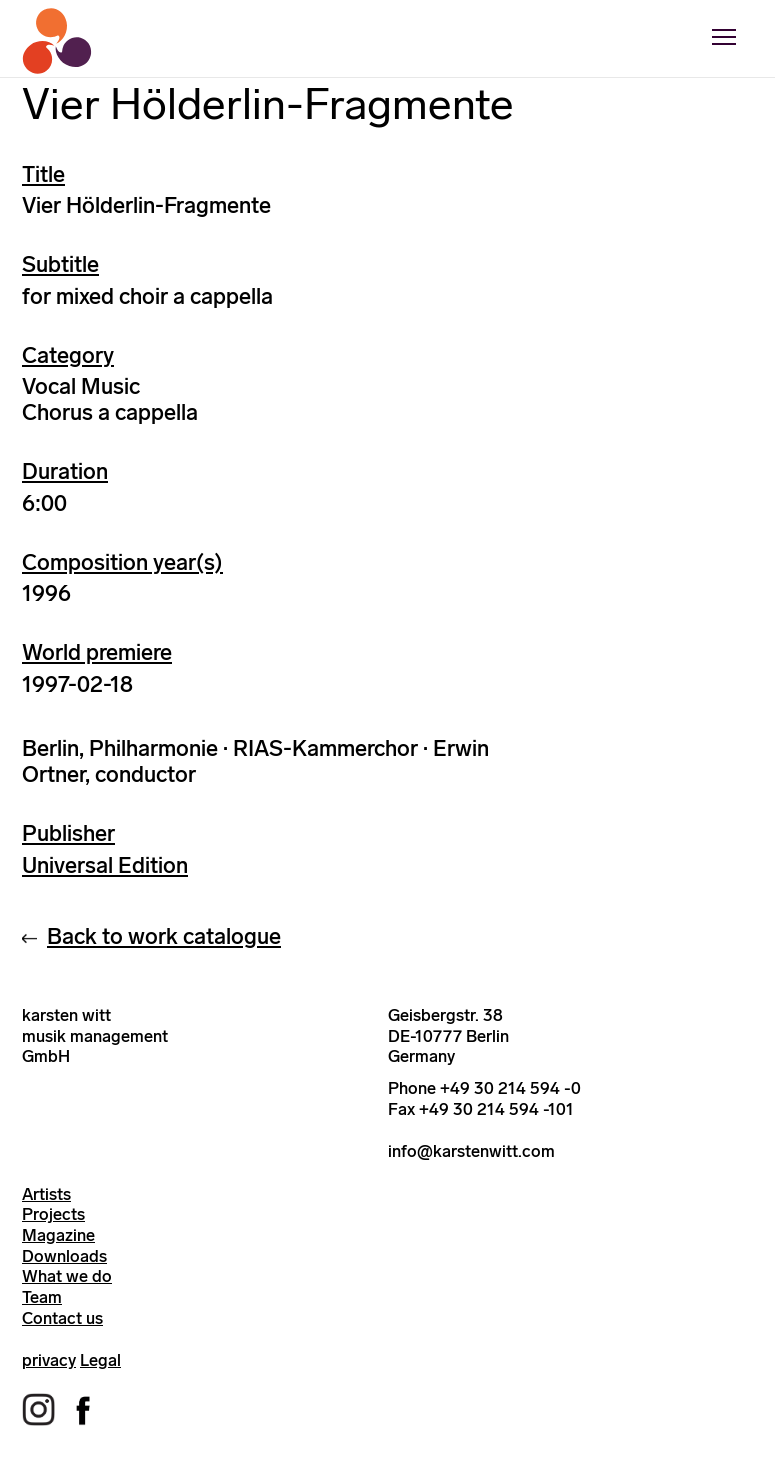 The image size is (775, 1470). What do you see at coordinates (64, 1256) in the screenshot?
I see `Downloads` at bounding box center [64, 1256].